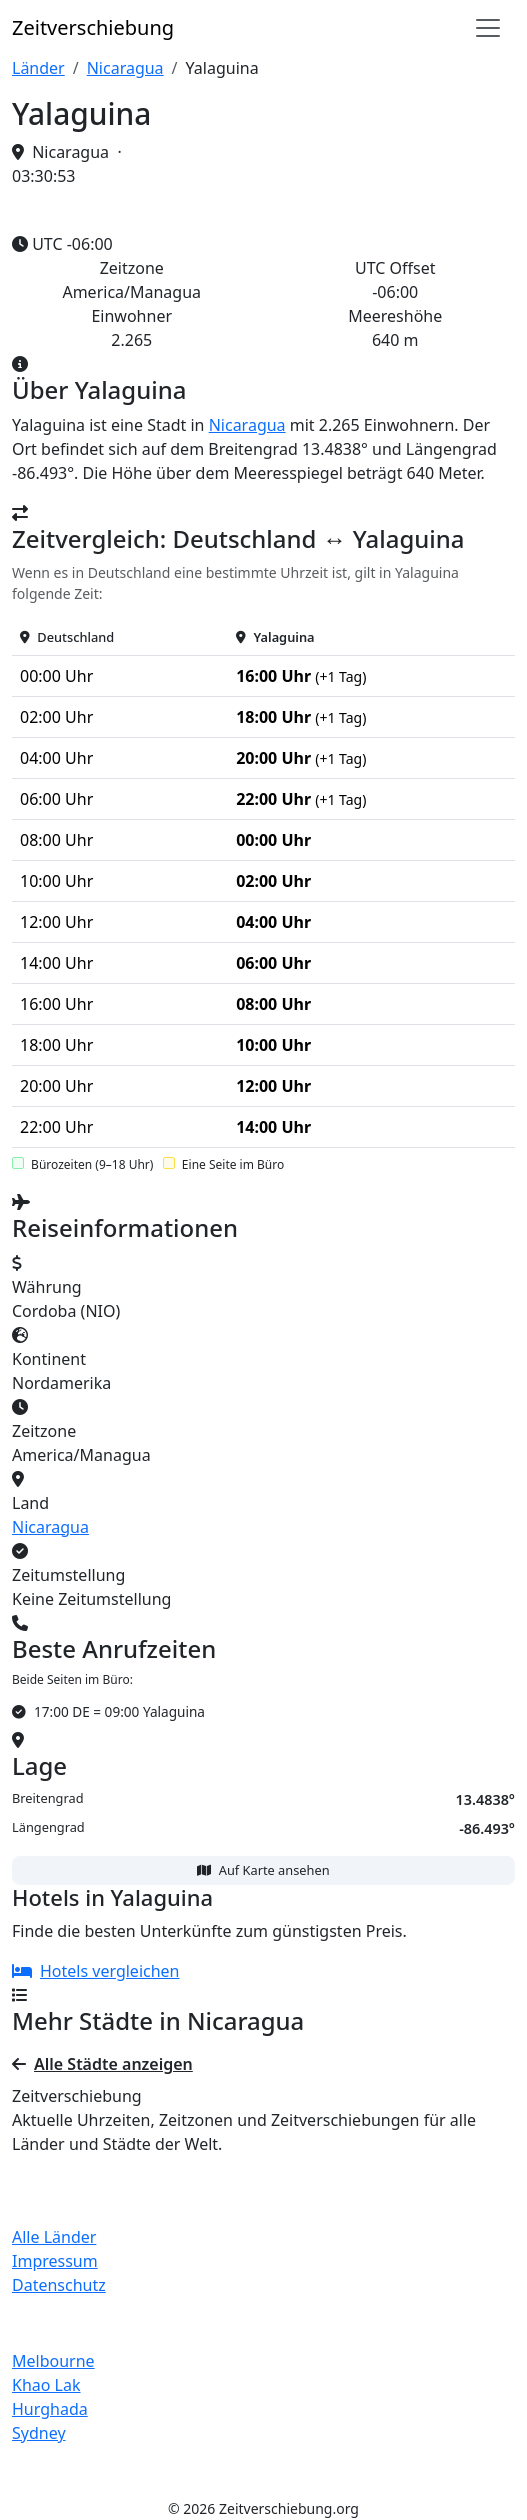 This screenshot has height=2520, width=527. What do you see at coordinates (55, 2261) in the screenshot?
I see `Impressum` at bounding box center [55, 2261].